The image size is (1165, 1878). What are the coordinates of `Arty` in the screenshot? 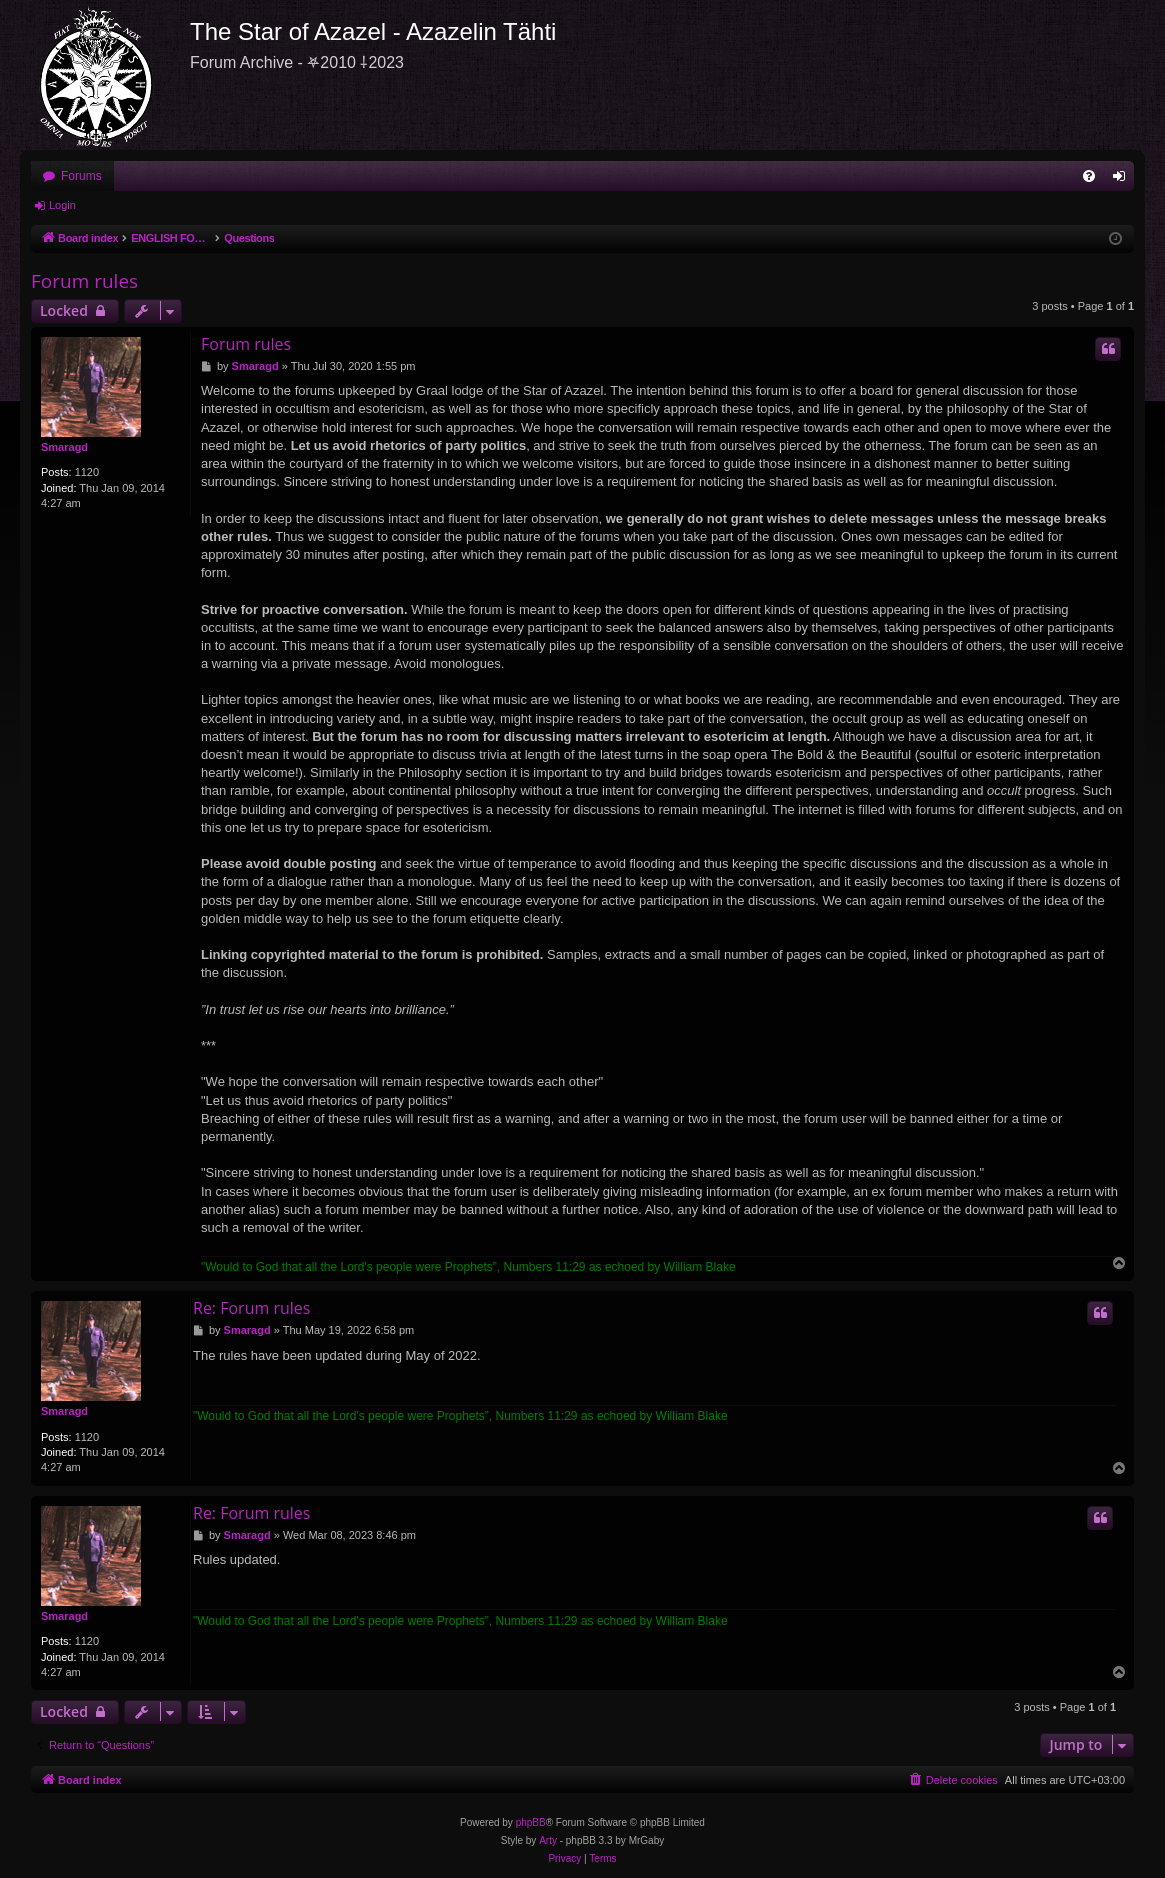 It's located at (548, 1840).